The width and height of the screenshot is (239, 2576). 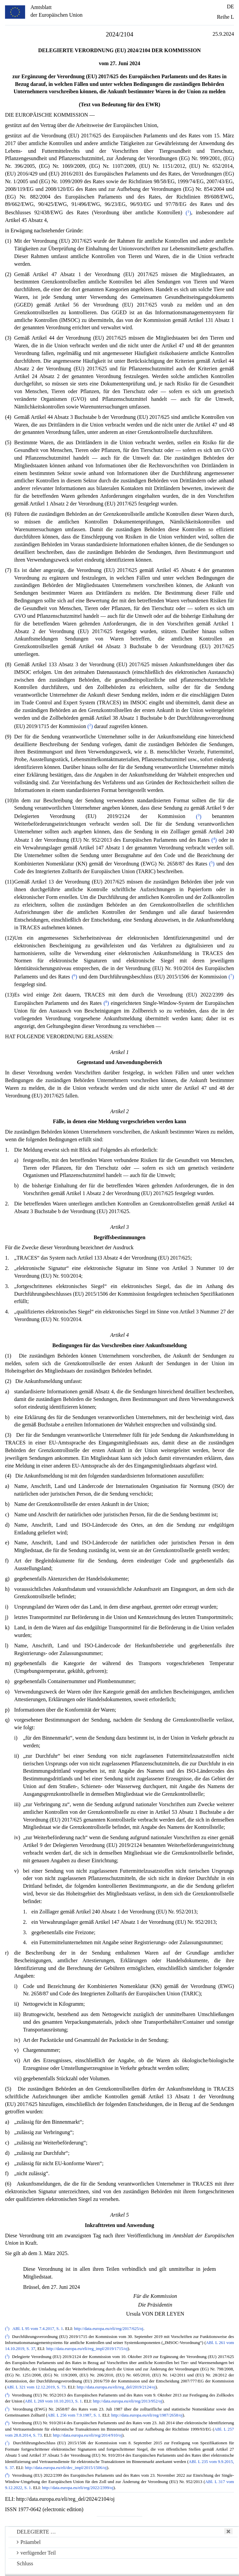 I want to click on http://data.europa.eu/eli/reg/2022/2399/oj, so click(x=77, y=2487).